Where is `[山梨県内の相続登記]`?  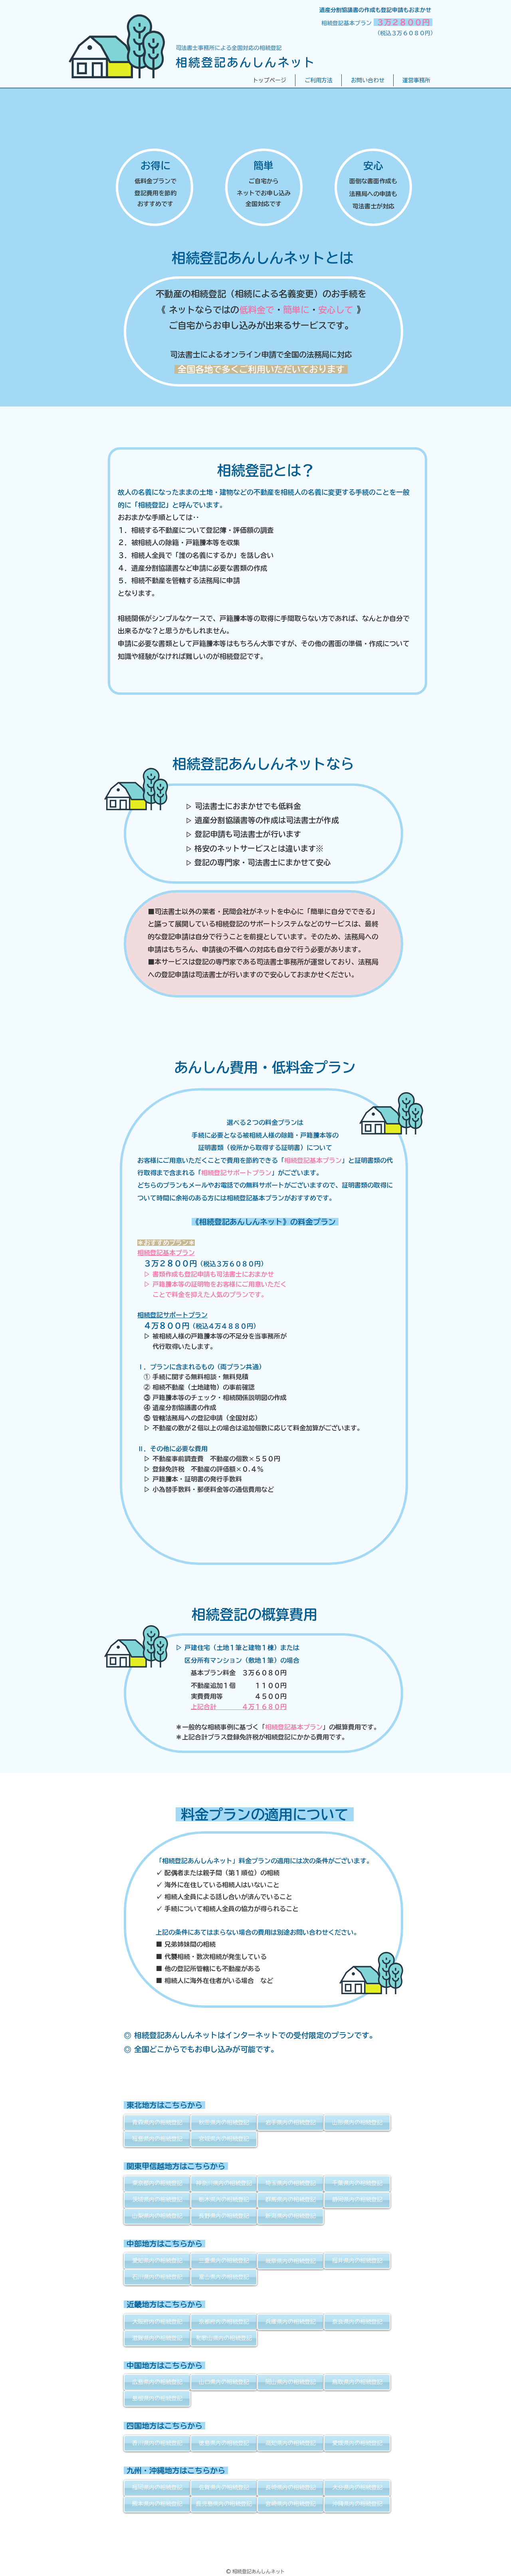
[山梨県内の相続登記] is located at coordinates (157, 2216).